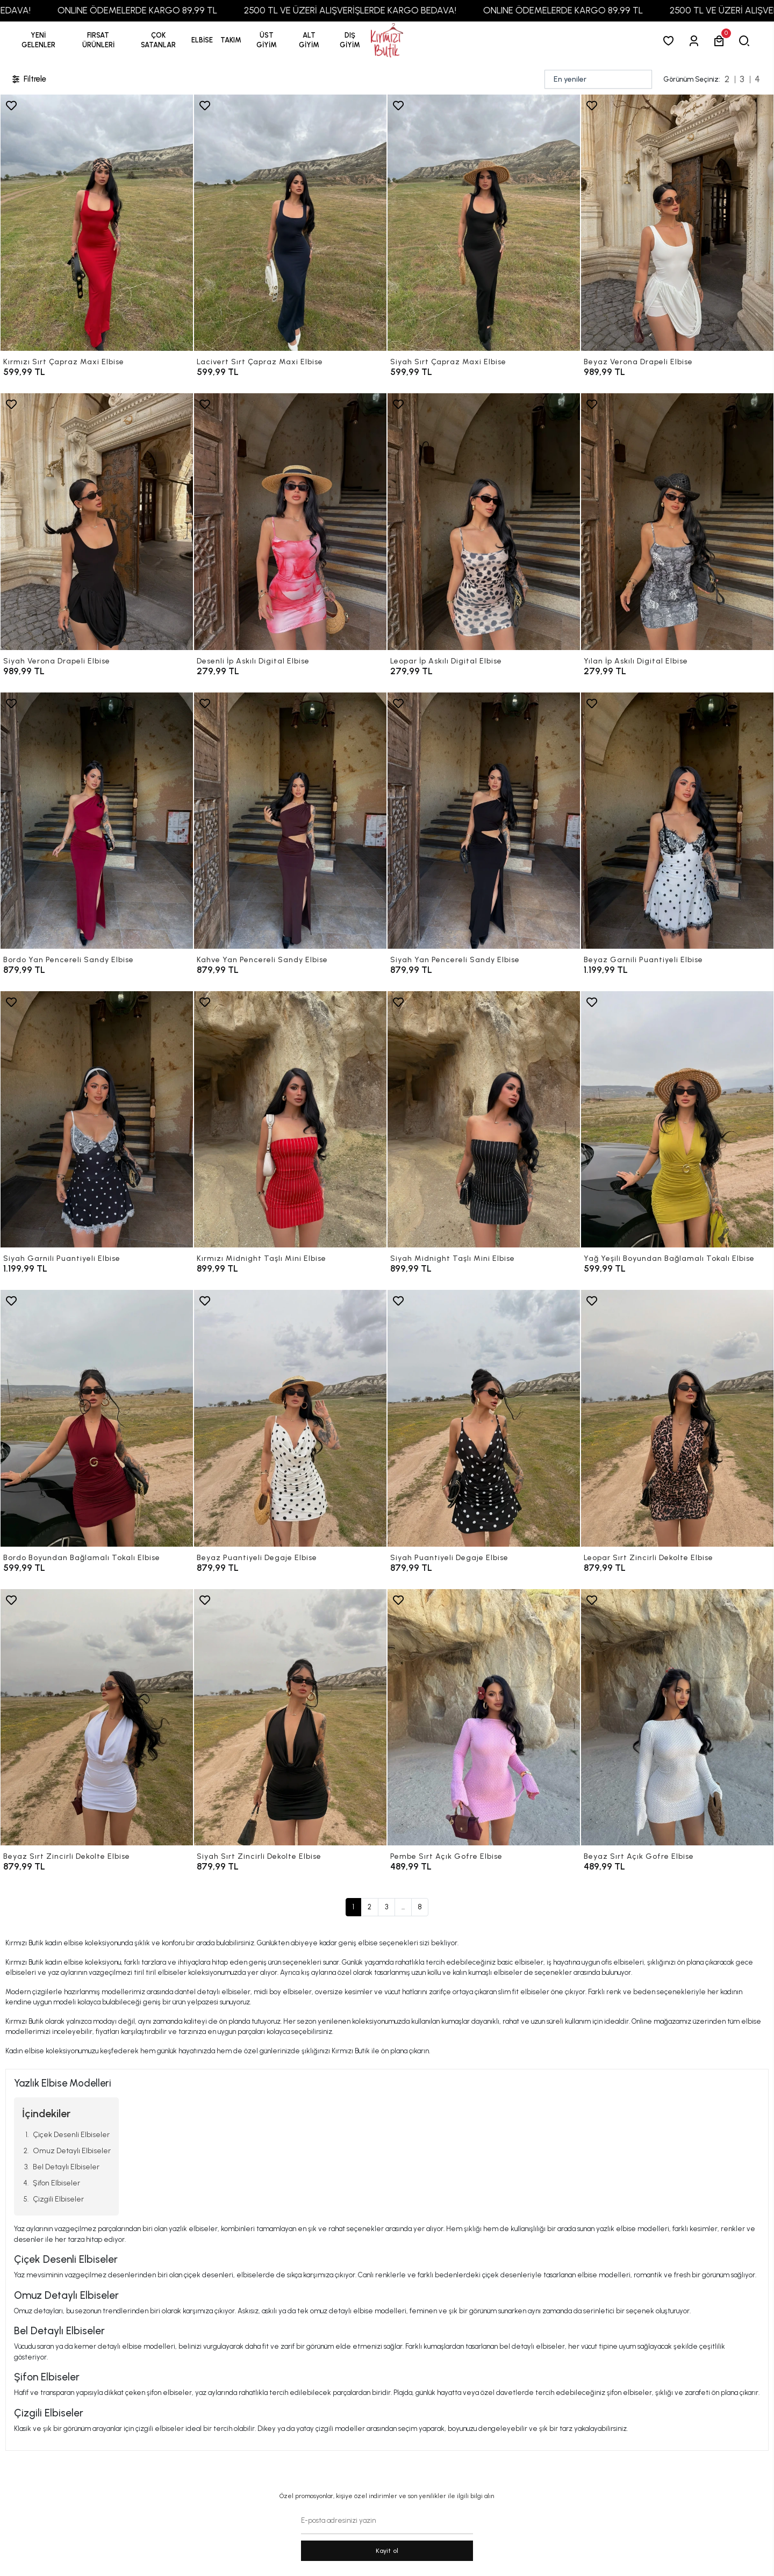 The image size is (774, 2576). What do you see at coordinates (56, 2183) in the screenshot?
I see `Şifon Elbiseler` at bounding box center [56, 2183].